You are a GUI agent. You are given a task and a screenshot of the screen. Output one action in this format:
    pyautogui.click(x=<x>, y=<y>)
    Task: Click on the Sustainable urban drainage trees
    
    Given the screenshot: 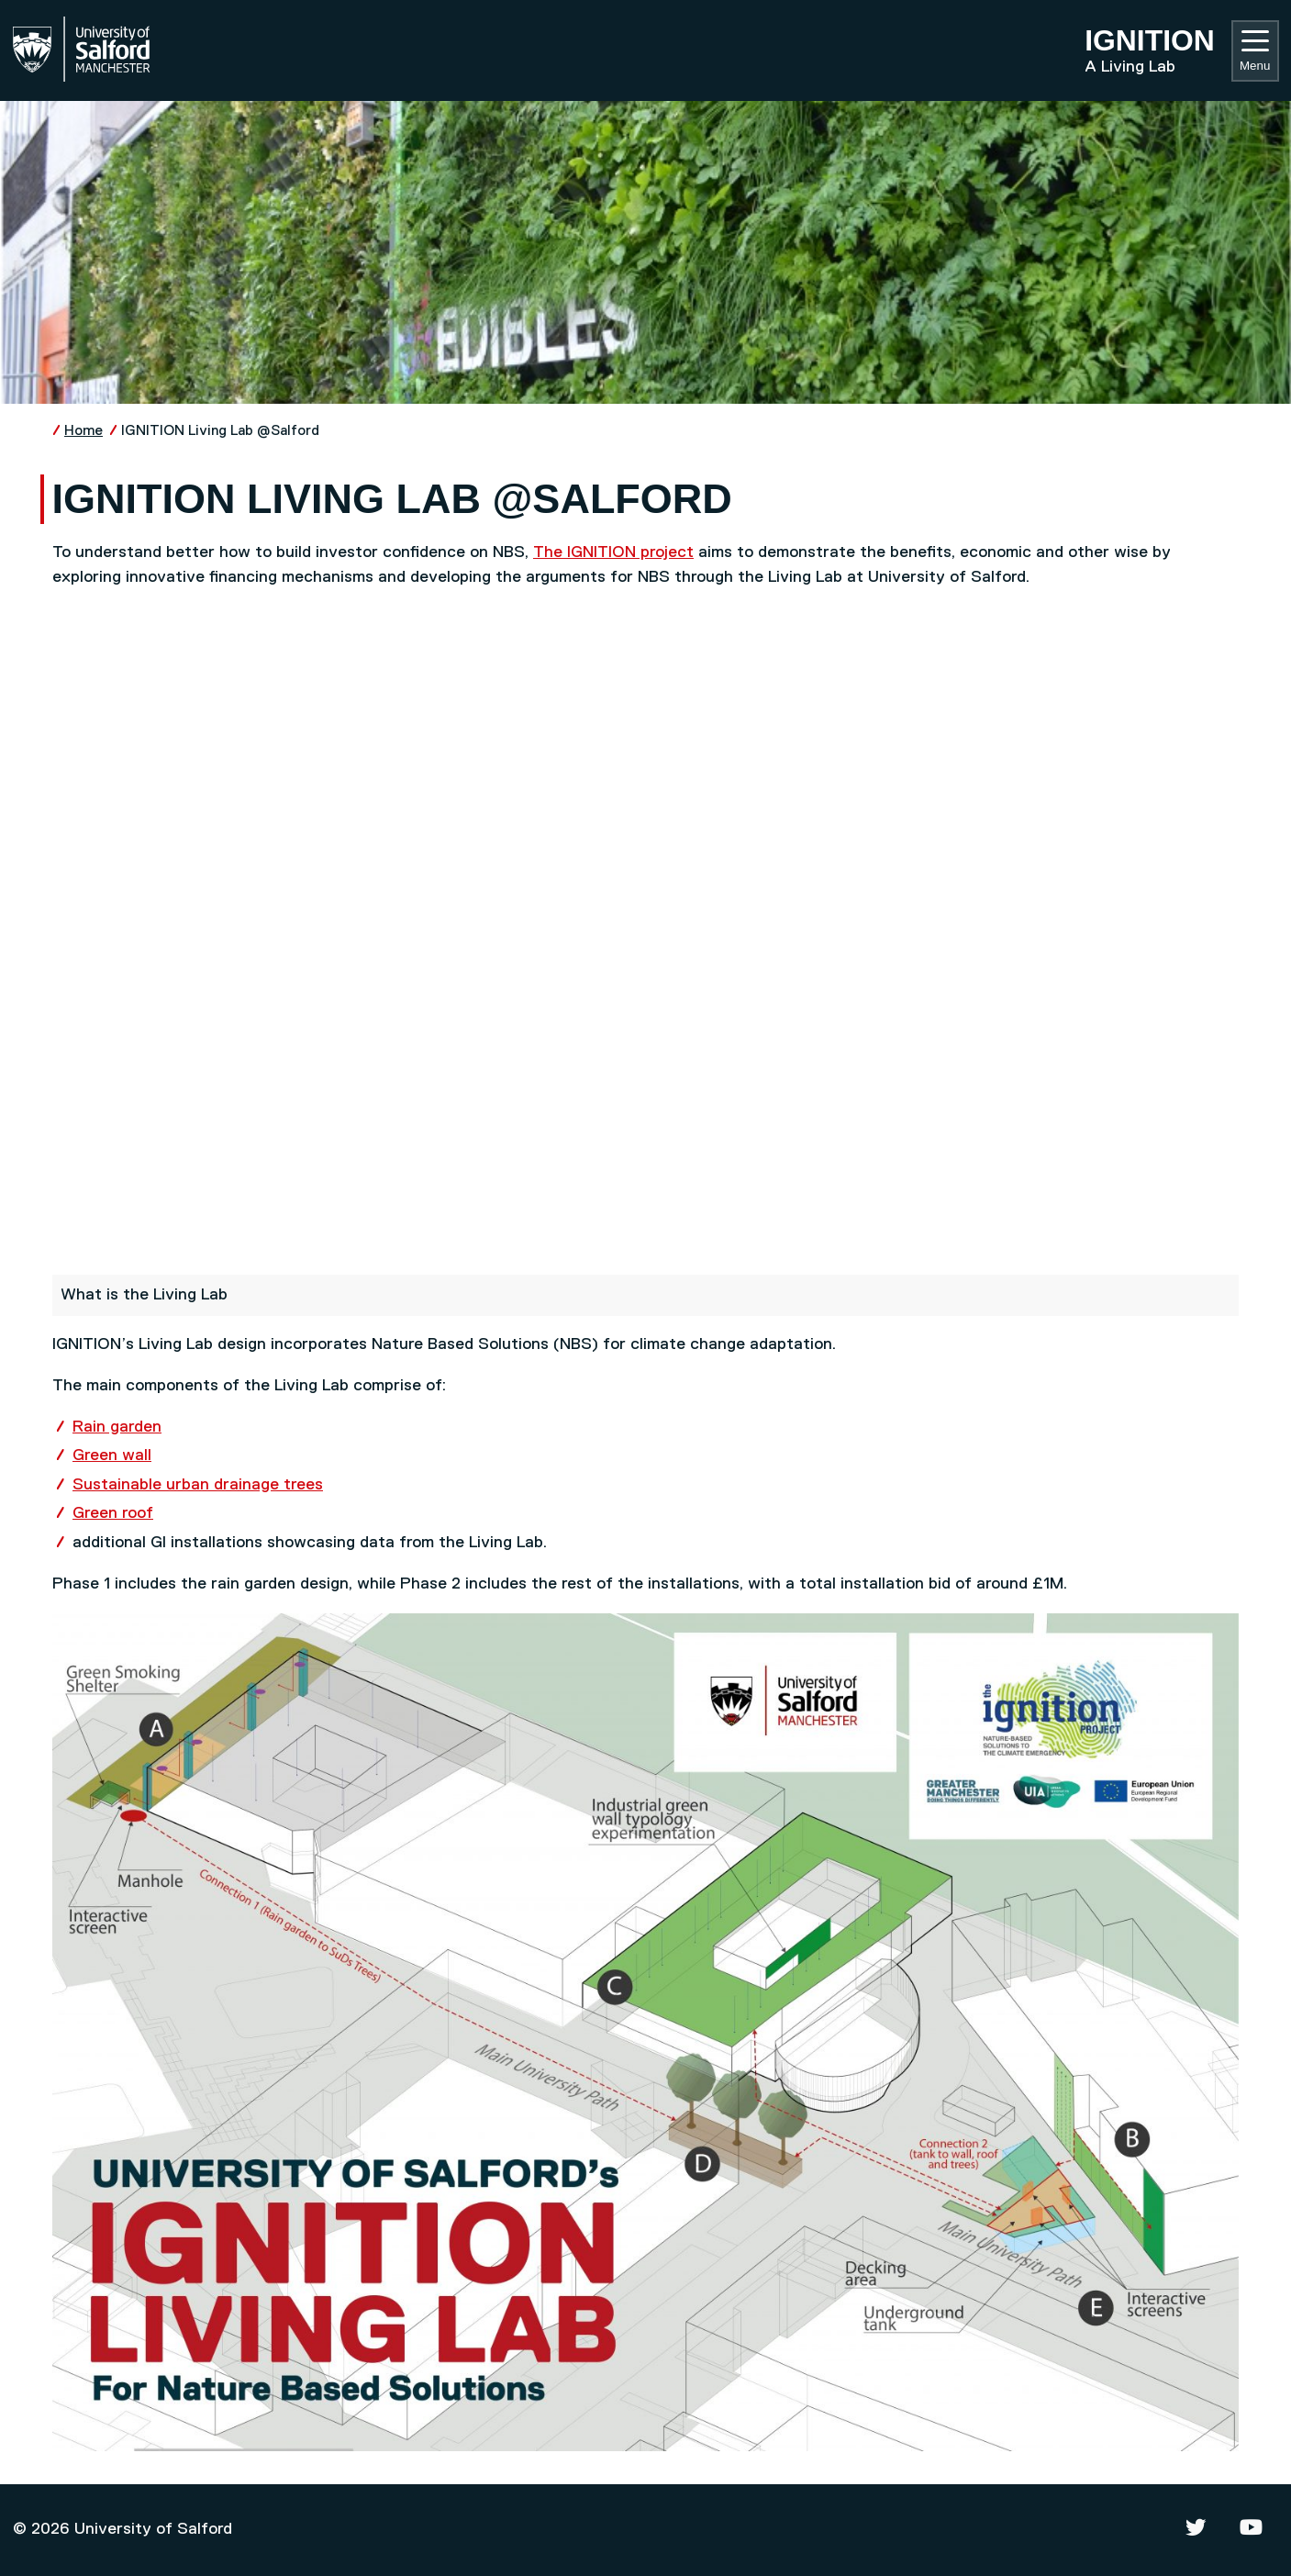 What is the action you would take?
    pyautogui.click(x=197, y=1485)
    